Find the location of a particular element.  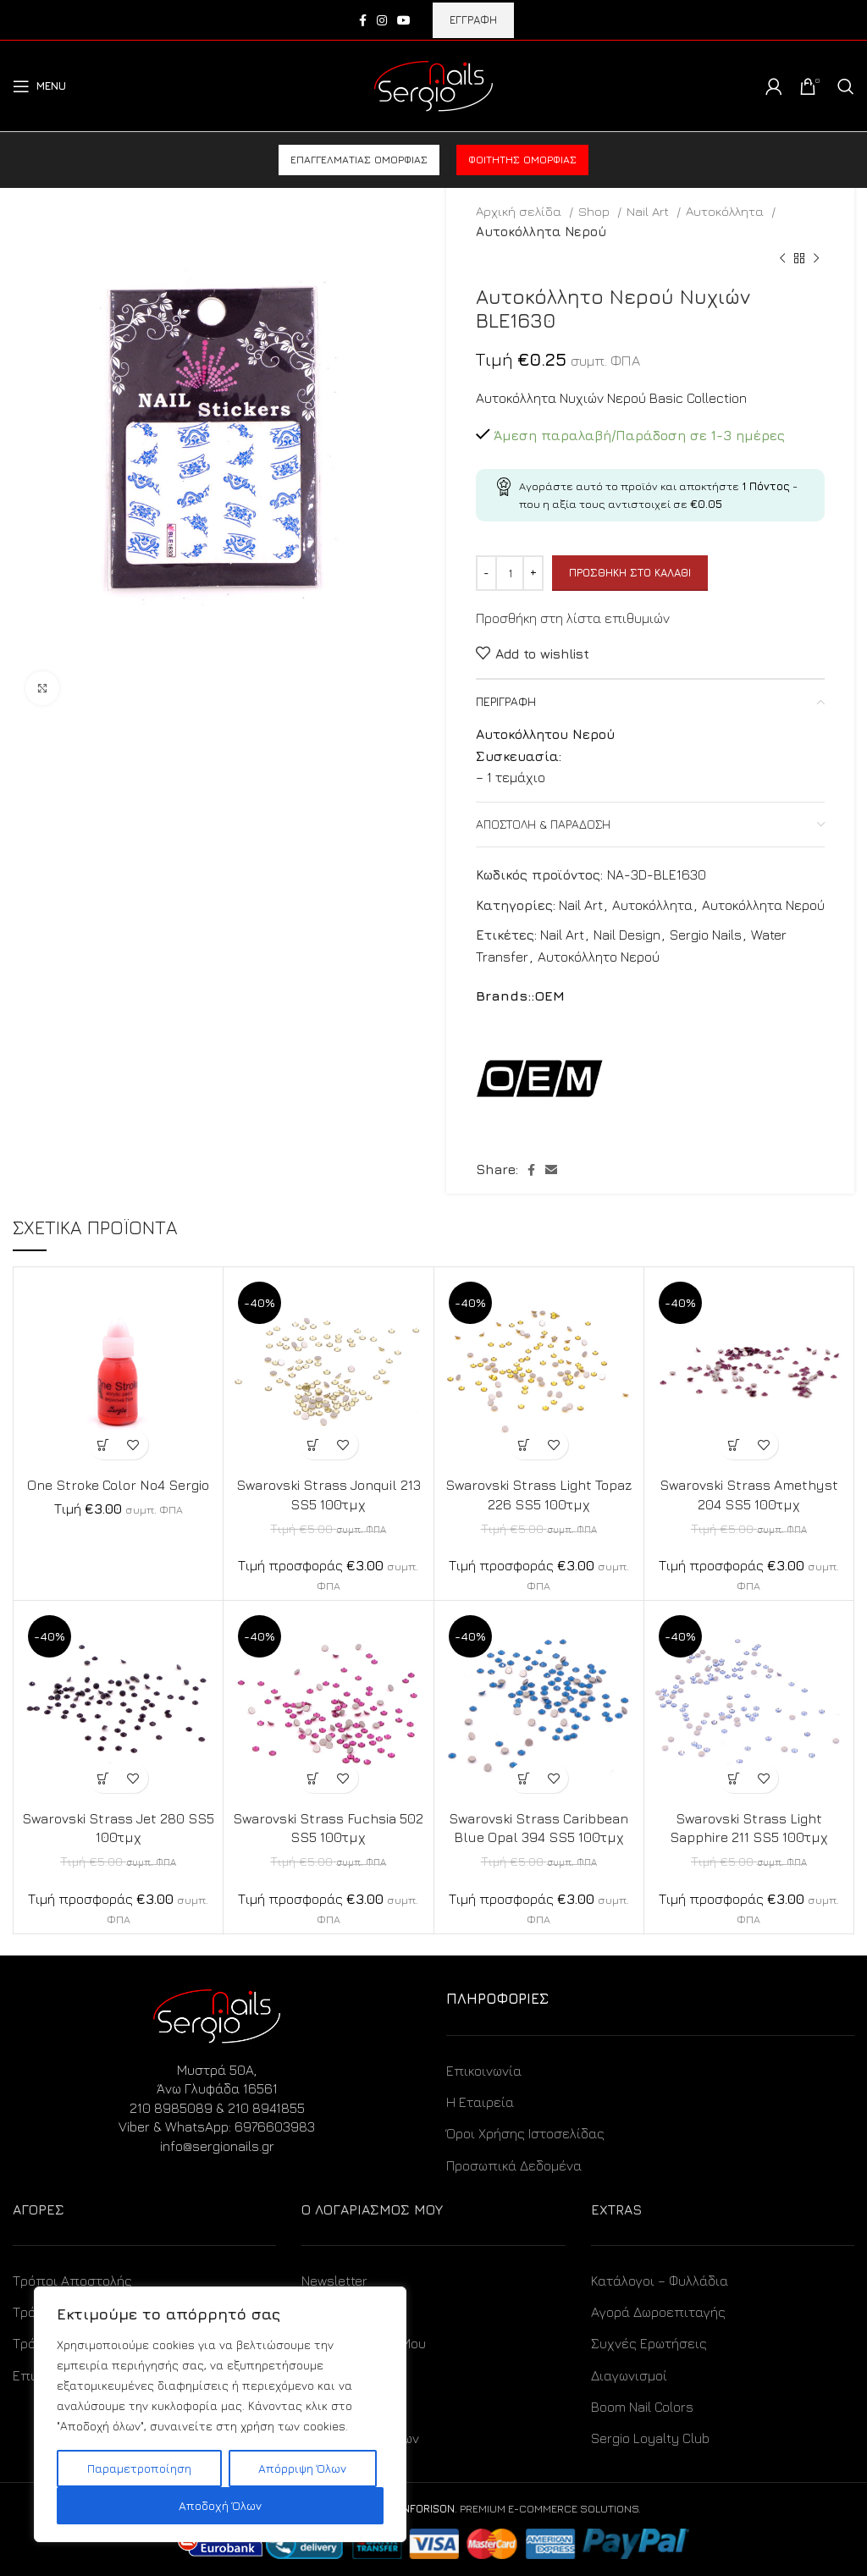

[Προσθήκη στο καλάθι: “Swarovski Strass Light Sapphire 211 SS5 100τμχ”] is located at coordinates (733, 1778).